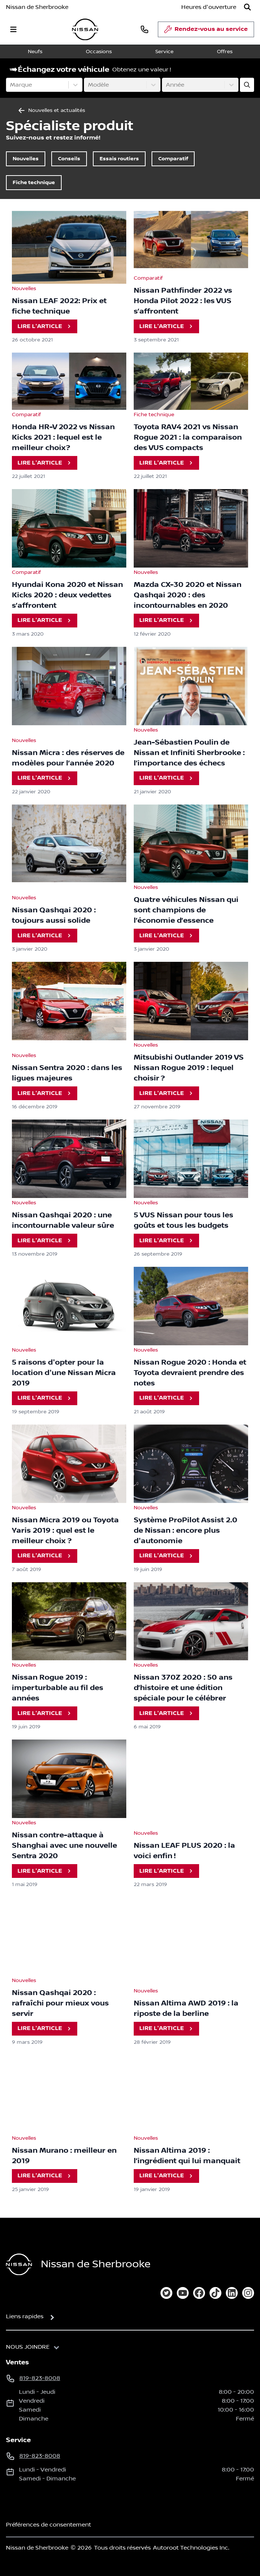 Image resolution: width=260 pixels, height=2576 pixels. I want to click on Nous joindre, so click(28, 2347).